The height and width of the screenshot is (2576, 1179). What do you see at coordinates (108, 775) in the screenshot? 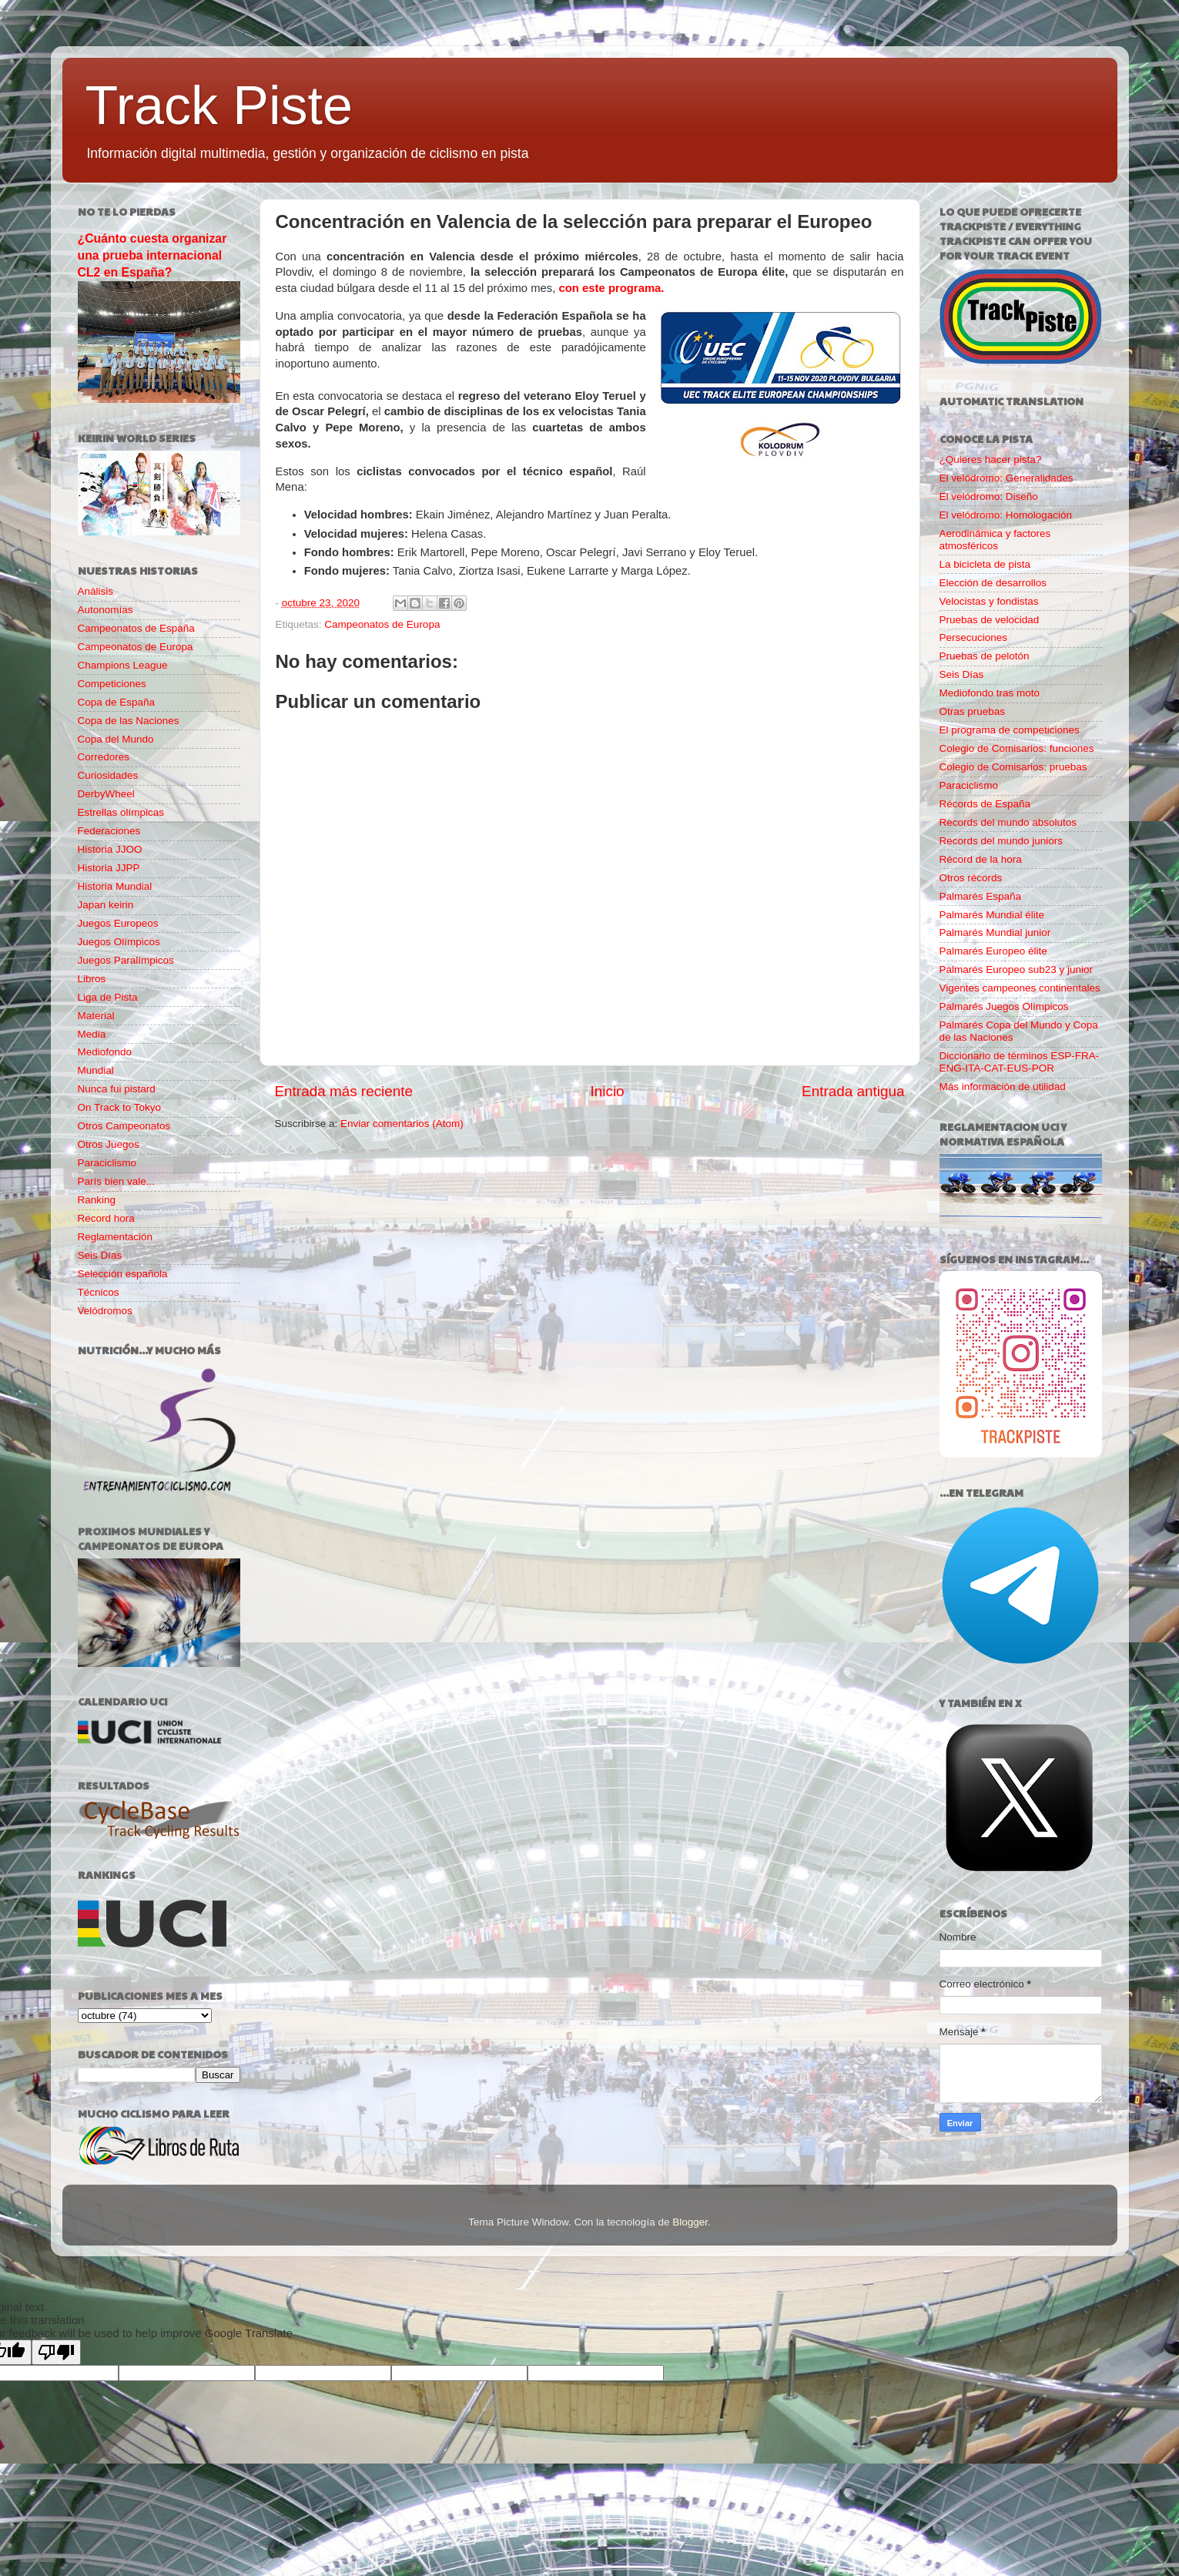
I see `Curiosidades` at bounding box center [108, 775].